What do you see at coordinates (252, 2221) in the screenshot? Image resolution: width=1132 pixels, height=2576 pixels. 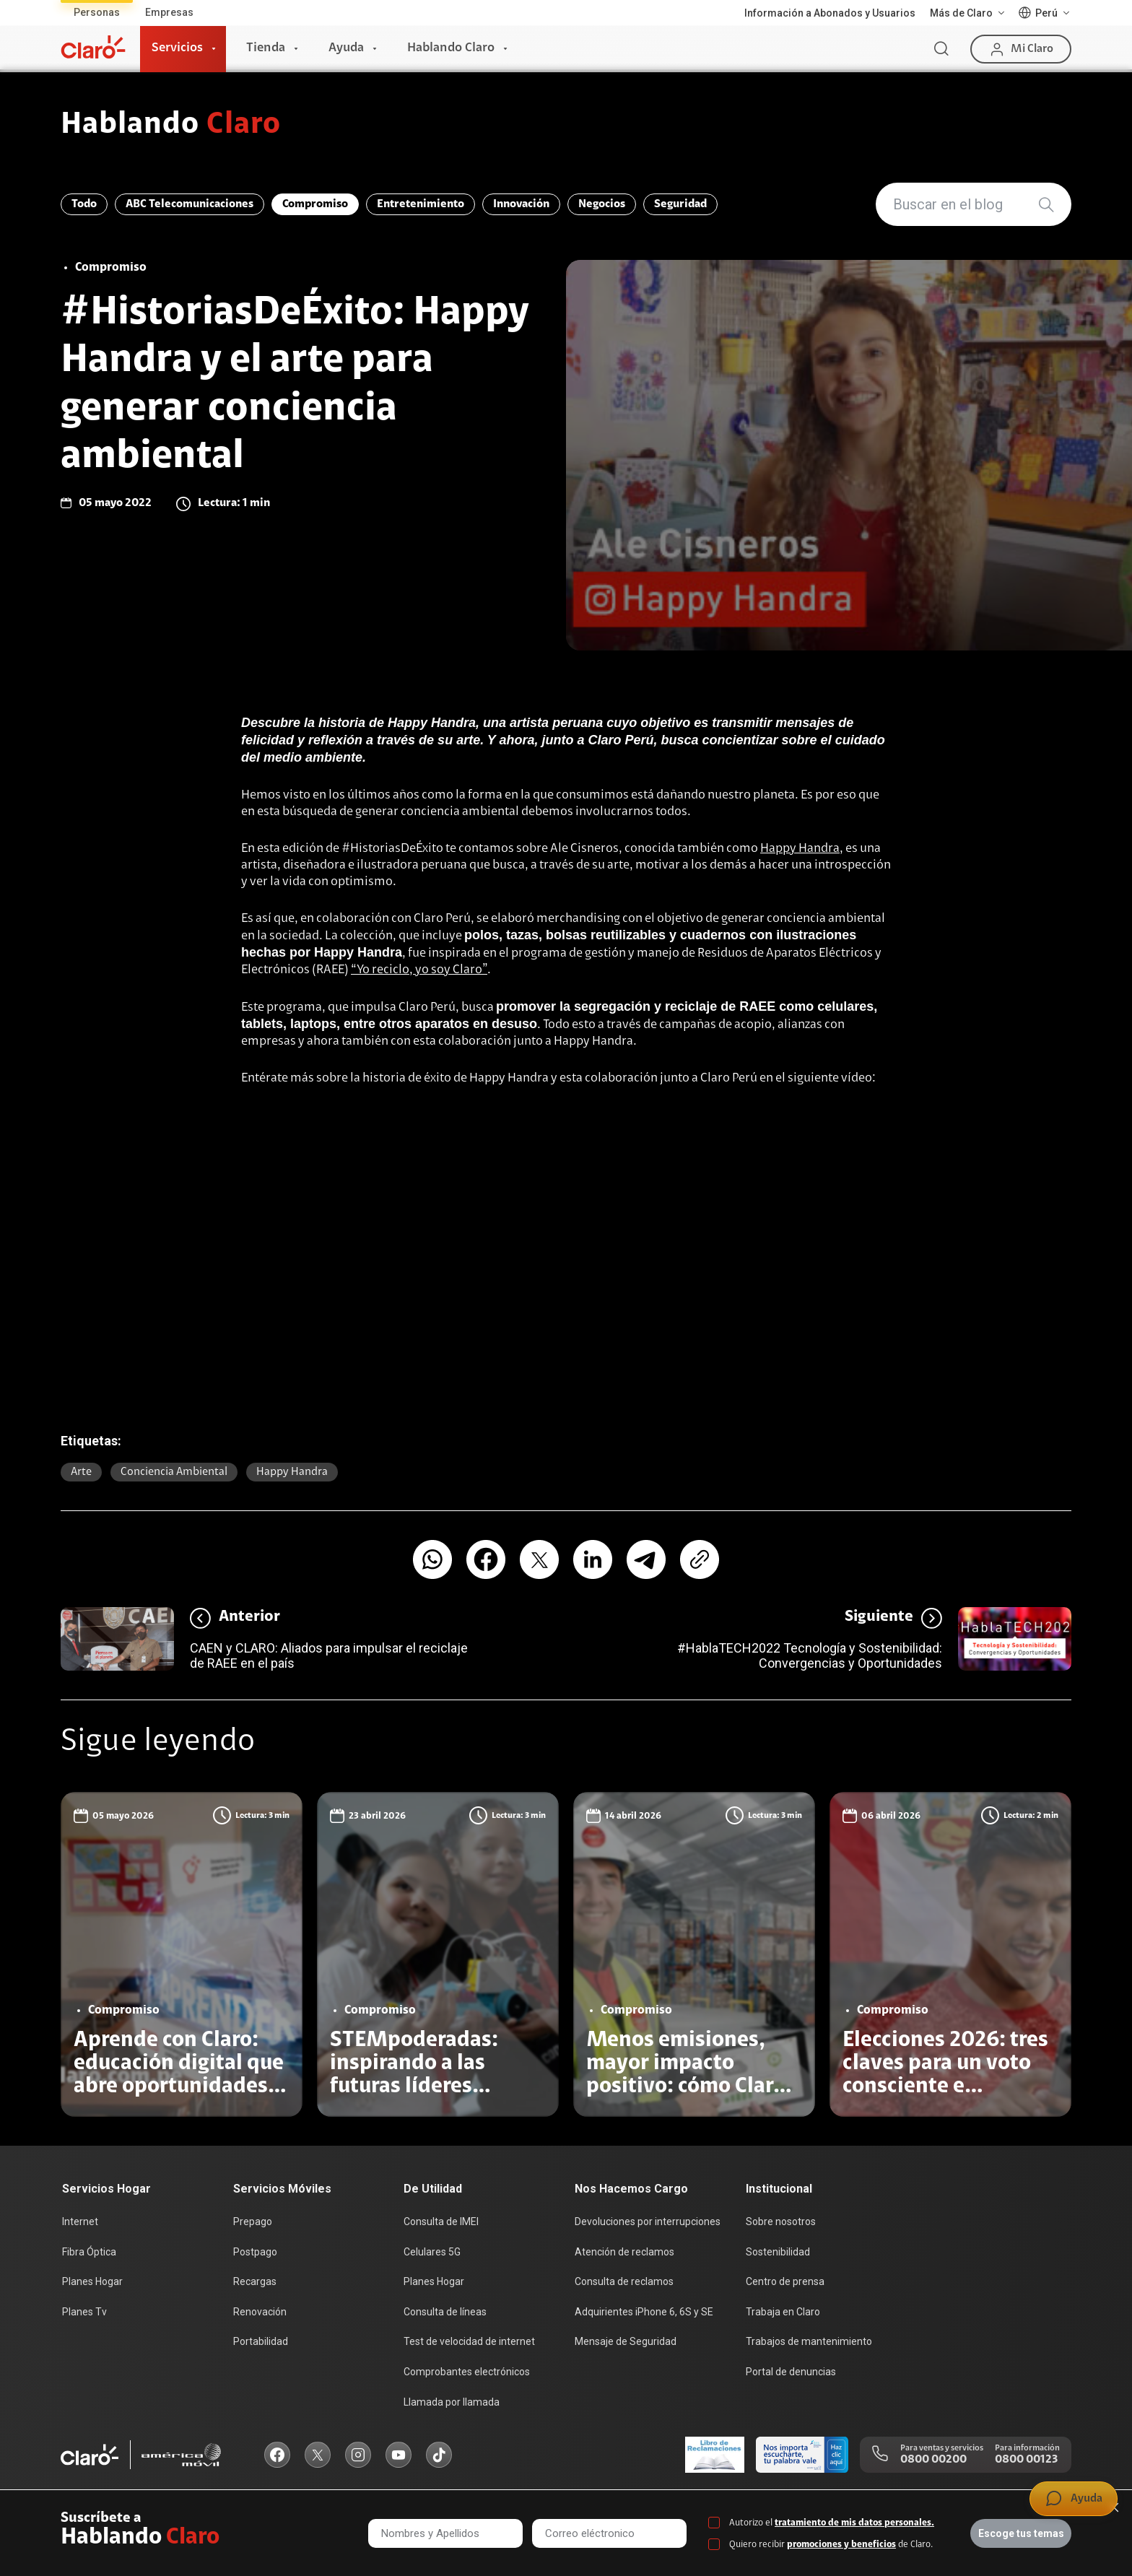 I see `Prepago` at bounding box center [252, 2221].